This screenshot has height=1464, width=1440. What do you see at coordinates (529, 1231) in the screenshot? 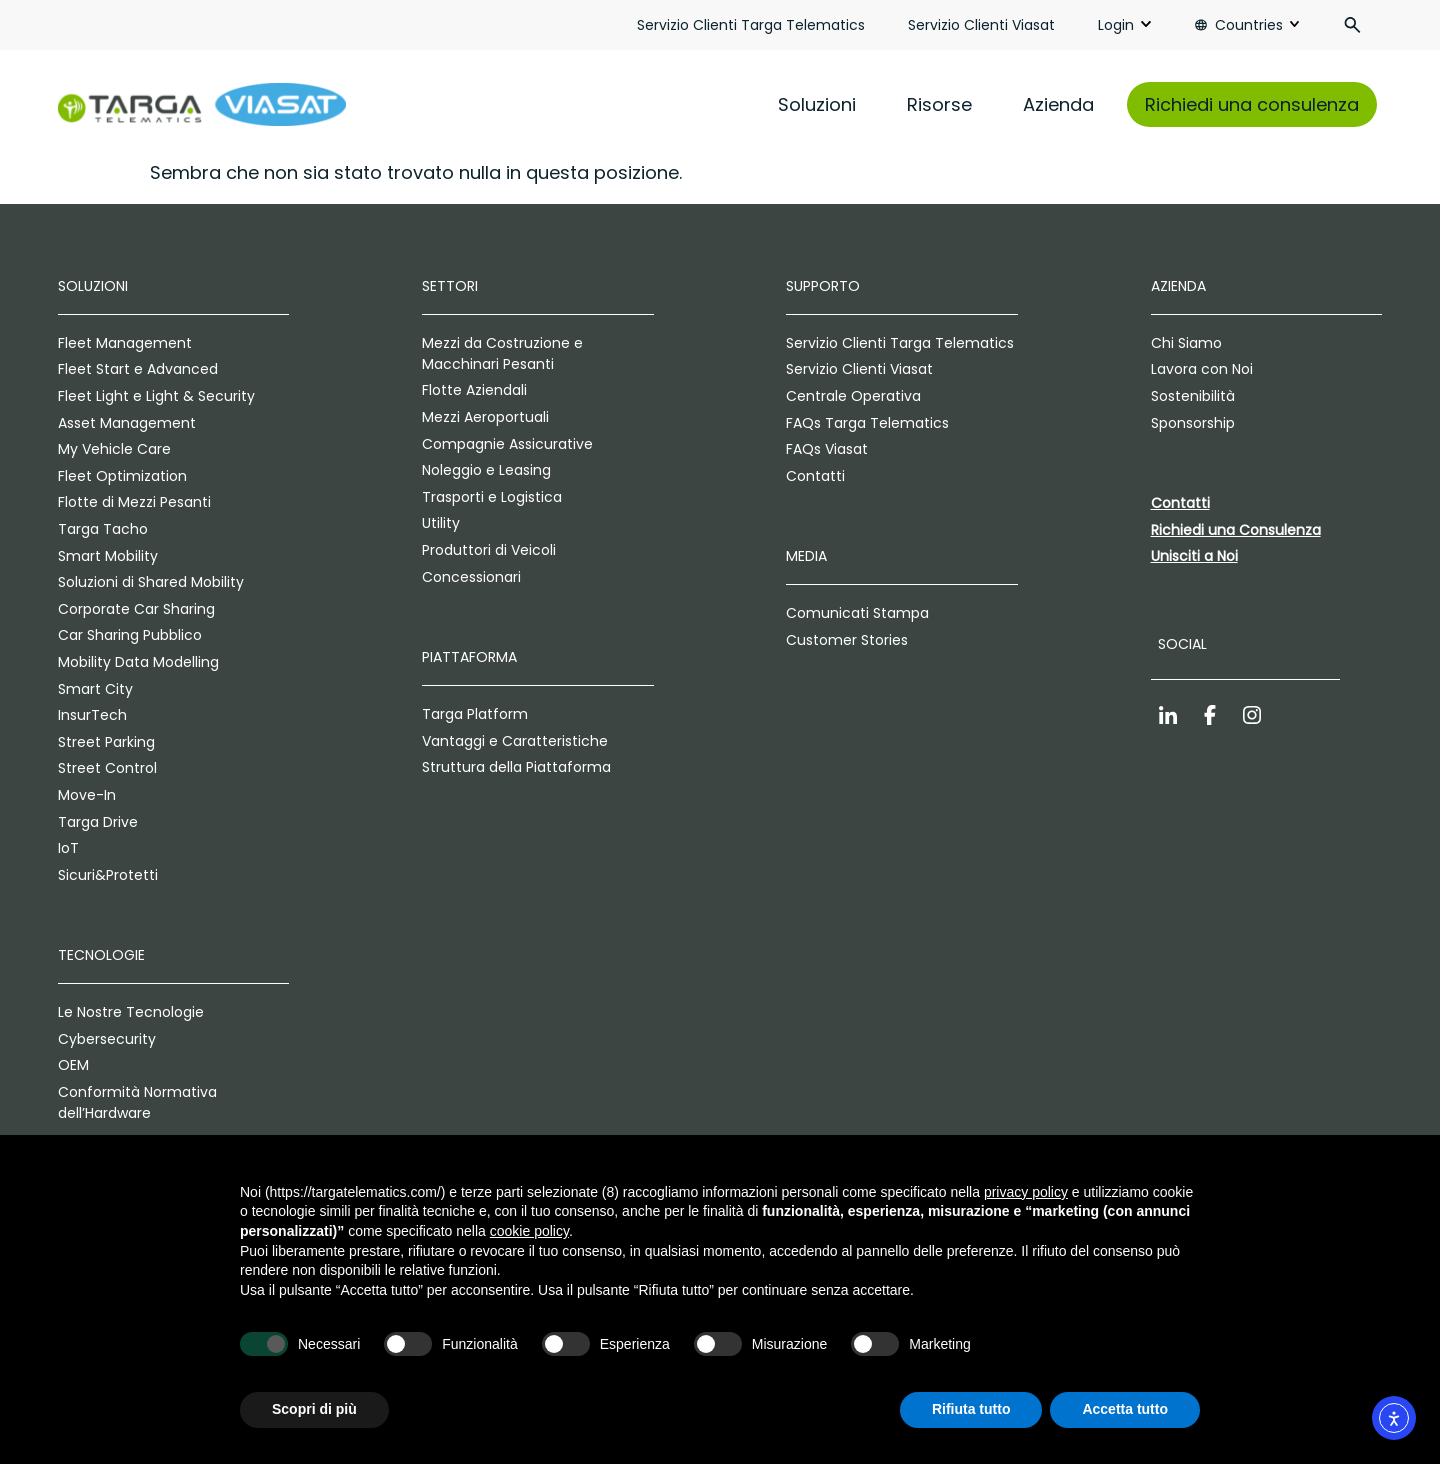
I see `cookie policy [button]` at bounding box center [529, 1231].